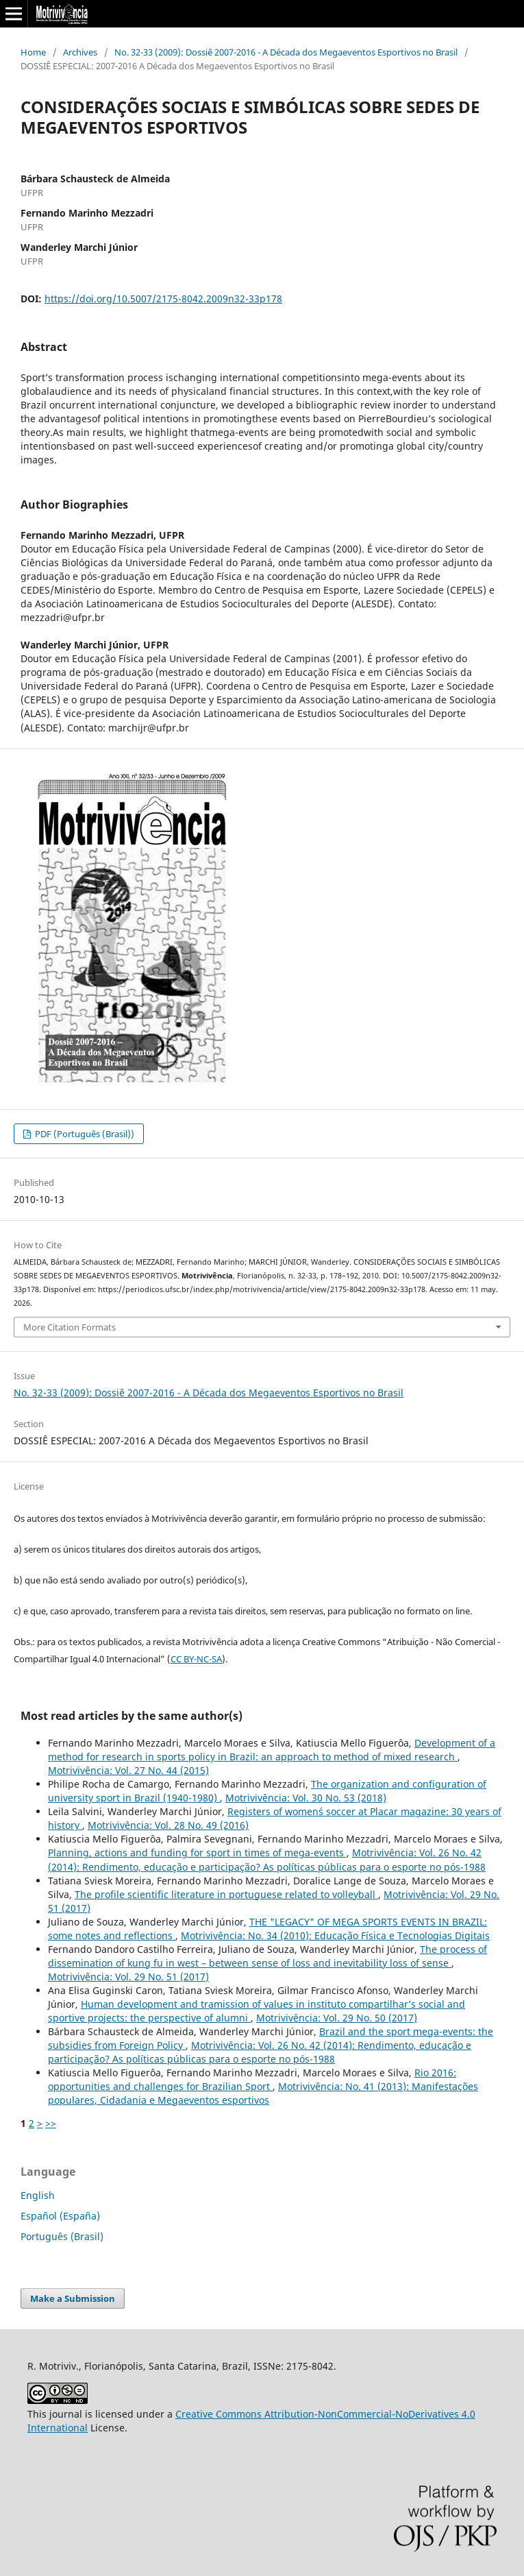  Describe the element at coordinates (271, 1749) in the screenshot. I see `Development of a method for research in sports policy in Brazil: an approach to method of mixed research` at that location.